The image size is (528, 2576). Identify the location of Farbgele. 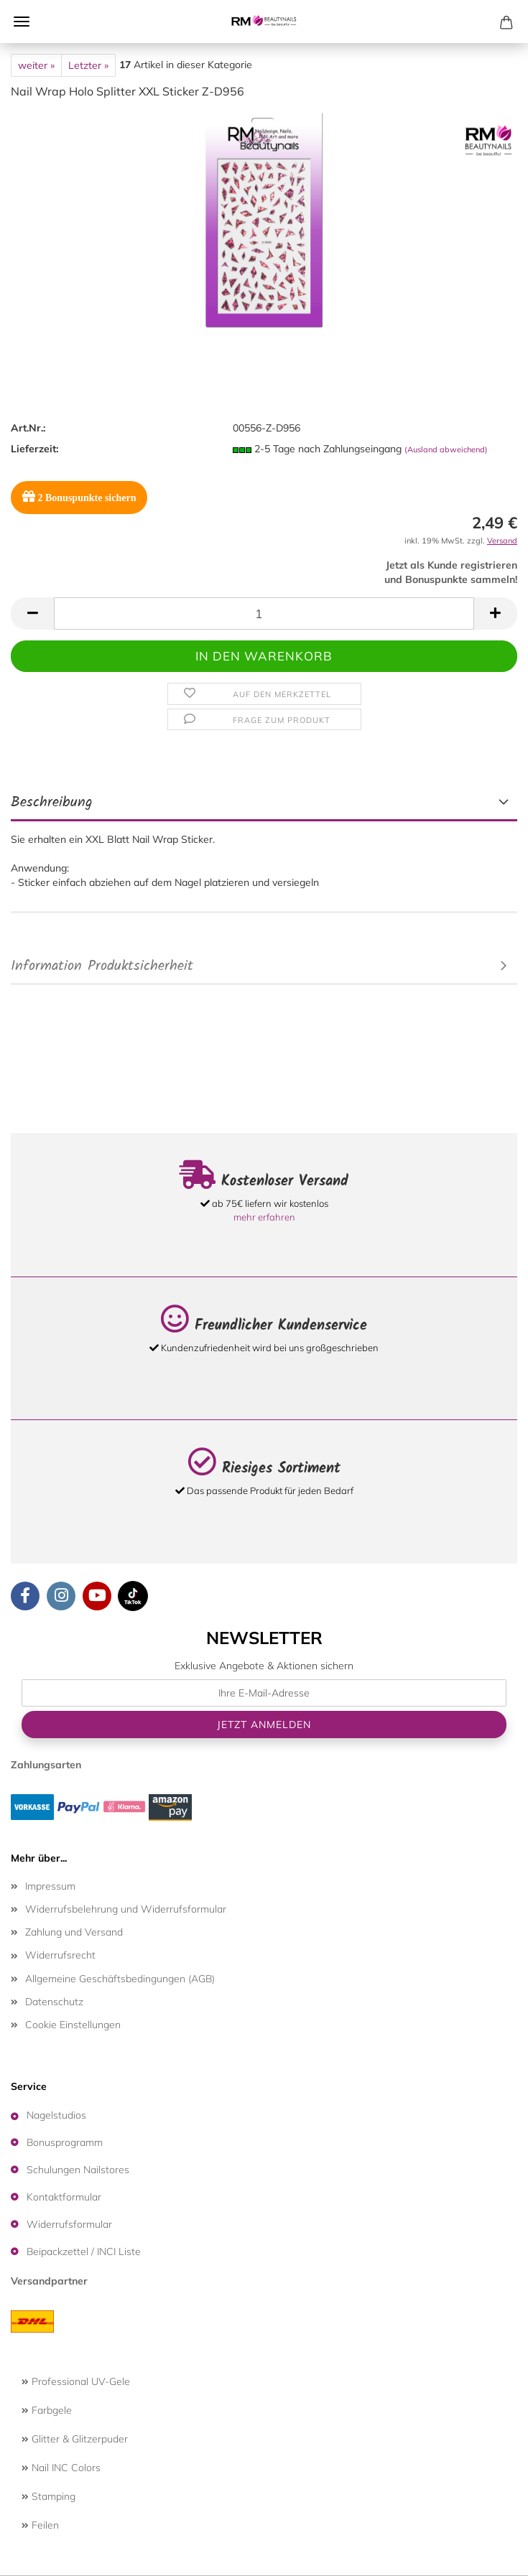
(47, 2410).